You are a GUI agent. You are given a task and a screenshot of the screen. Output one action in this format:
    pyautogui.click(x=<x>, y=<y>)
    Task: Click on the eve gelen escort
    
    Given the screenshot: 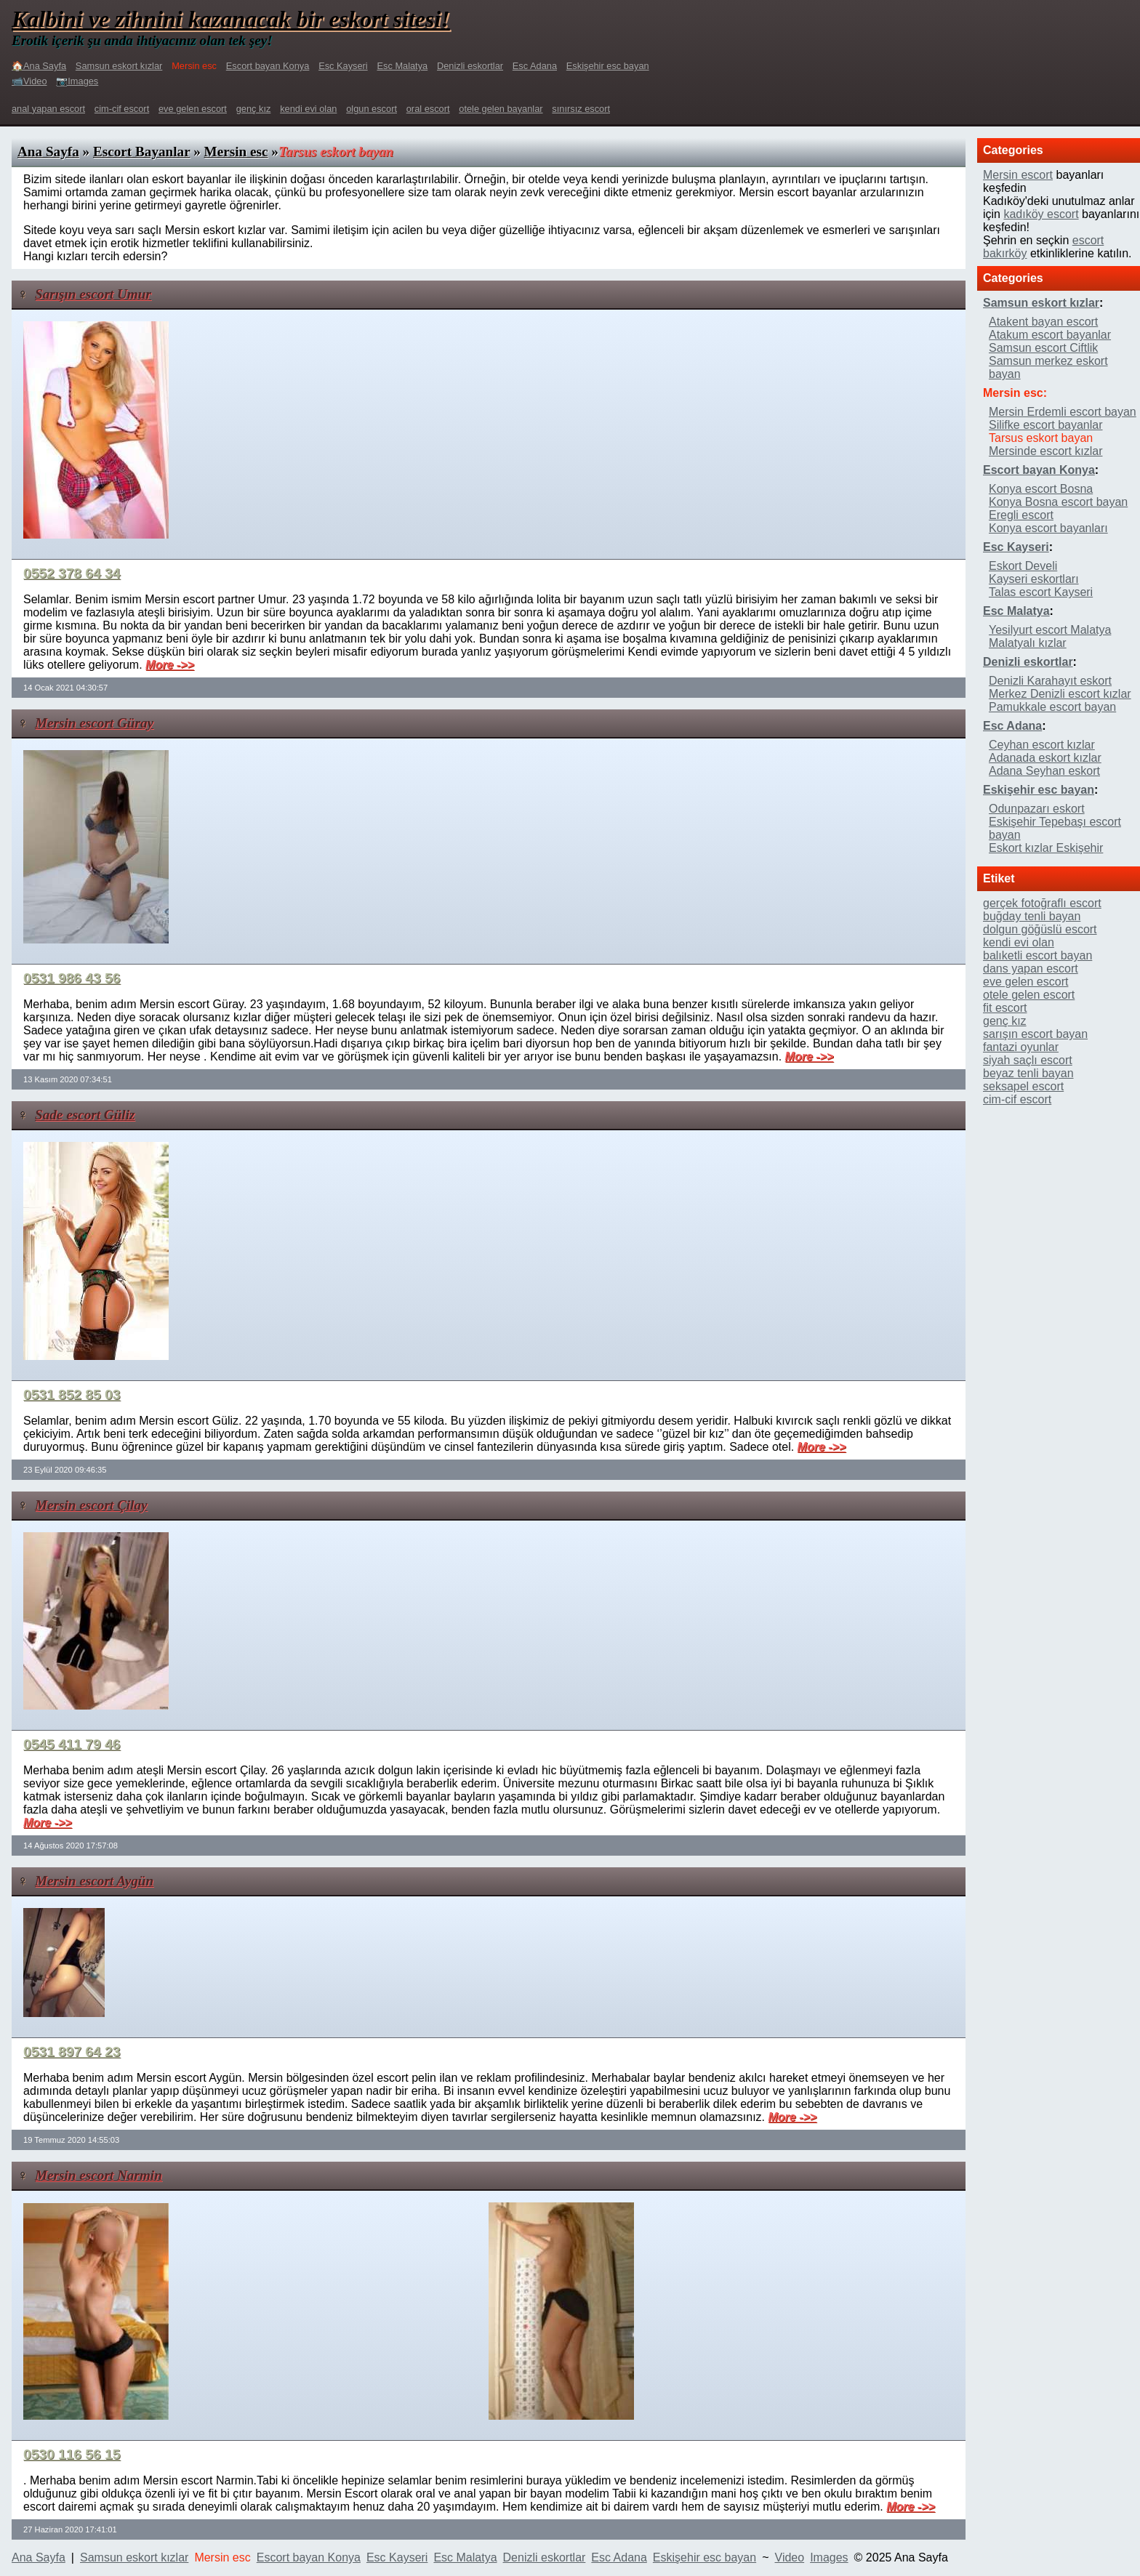 What is the action you would take?
    pyautogui.click(x=192, y=108)
    